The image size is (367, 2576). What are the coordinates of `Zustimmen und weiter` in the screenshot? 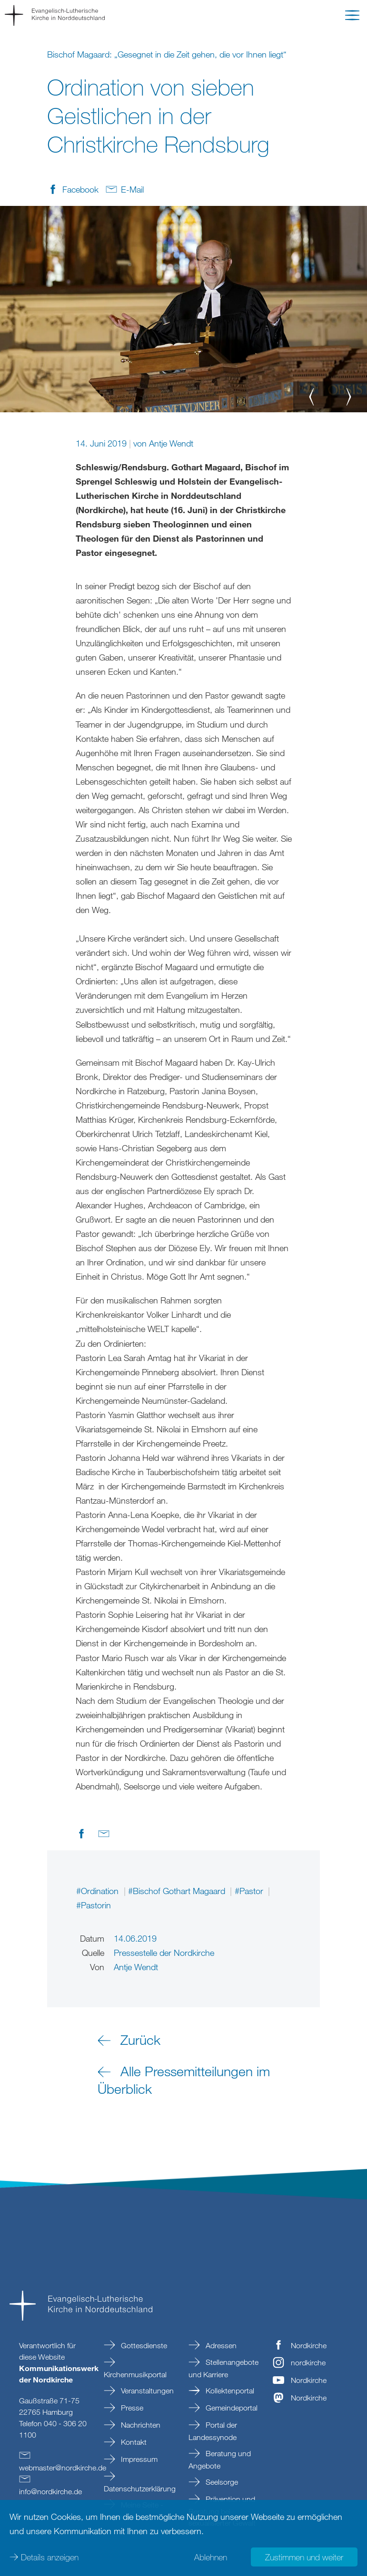 It's located at (304, 2557).